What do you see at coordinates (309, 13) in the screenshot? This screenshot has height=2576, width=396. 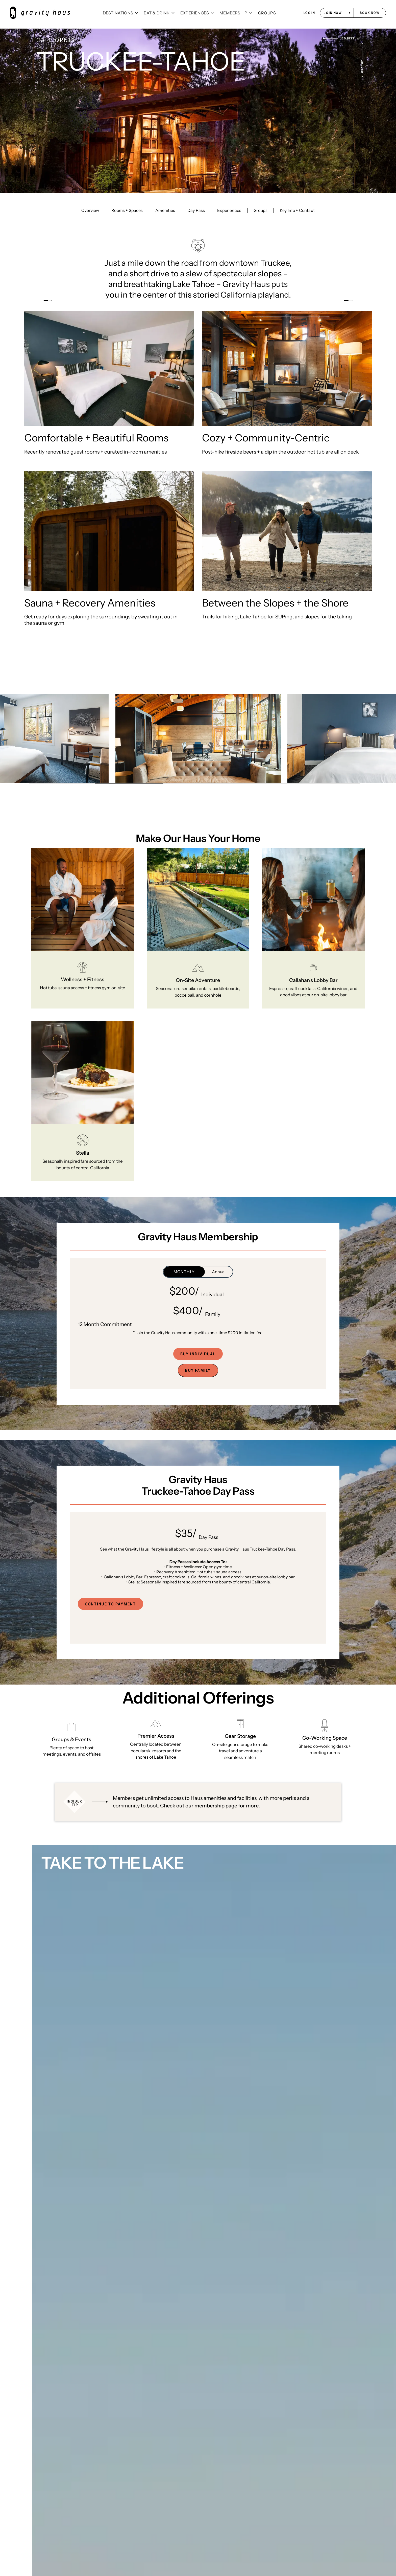 I see `log in` at bounding box center [309, 13].